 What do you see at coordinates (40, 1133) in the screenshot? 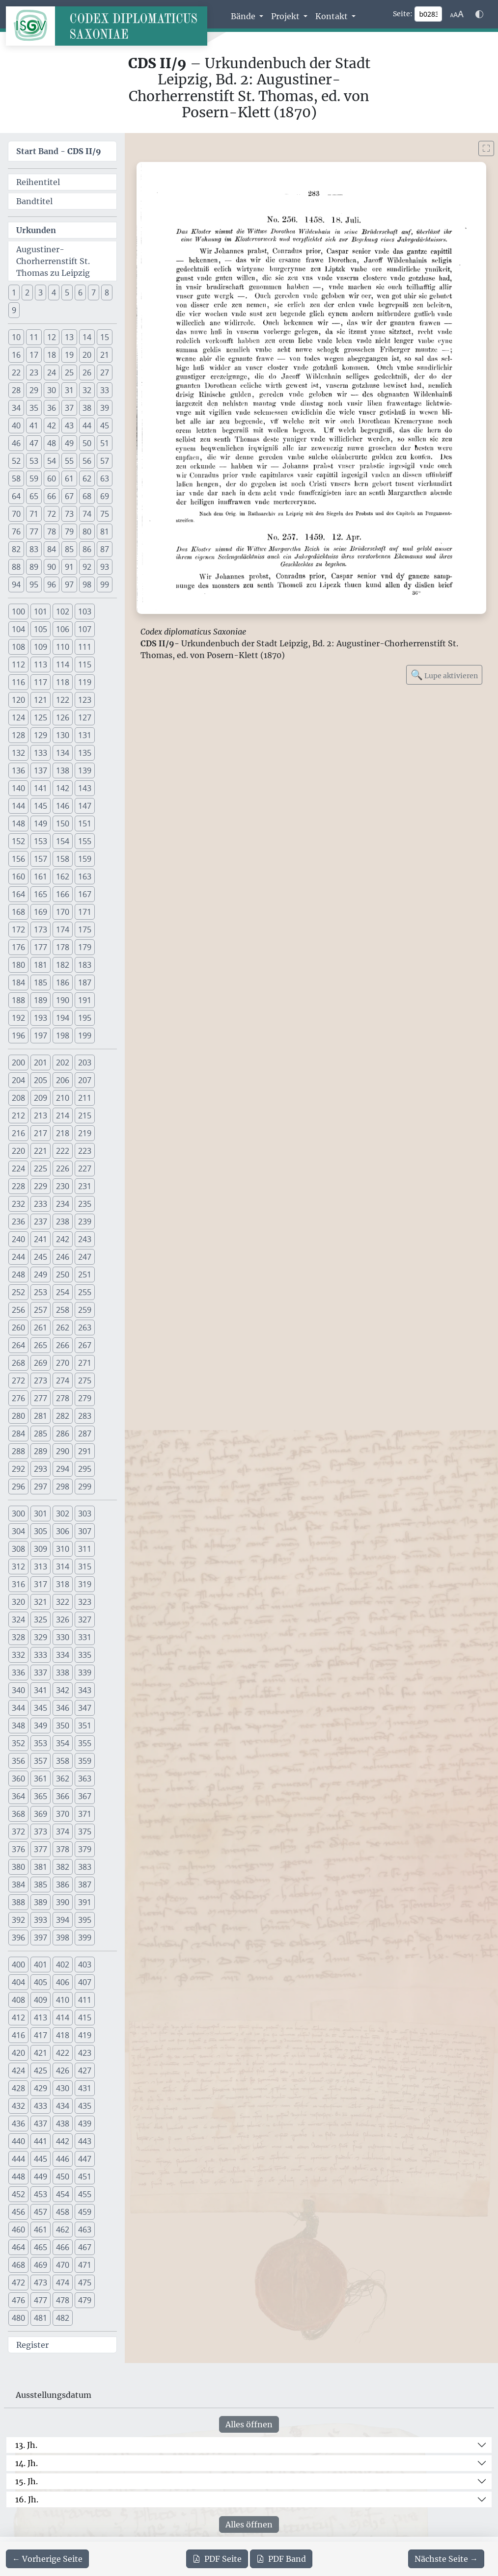
I see `217 [button]` at bounding box center [40, 1133].